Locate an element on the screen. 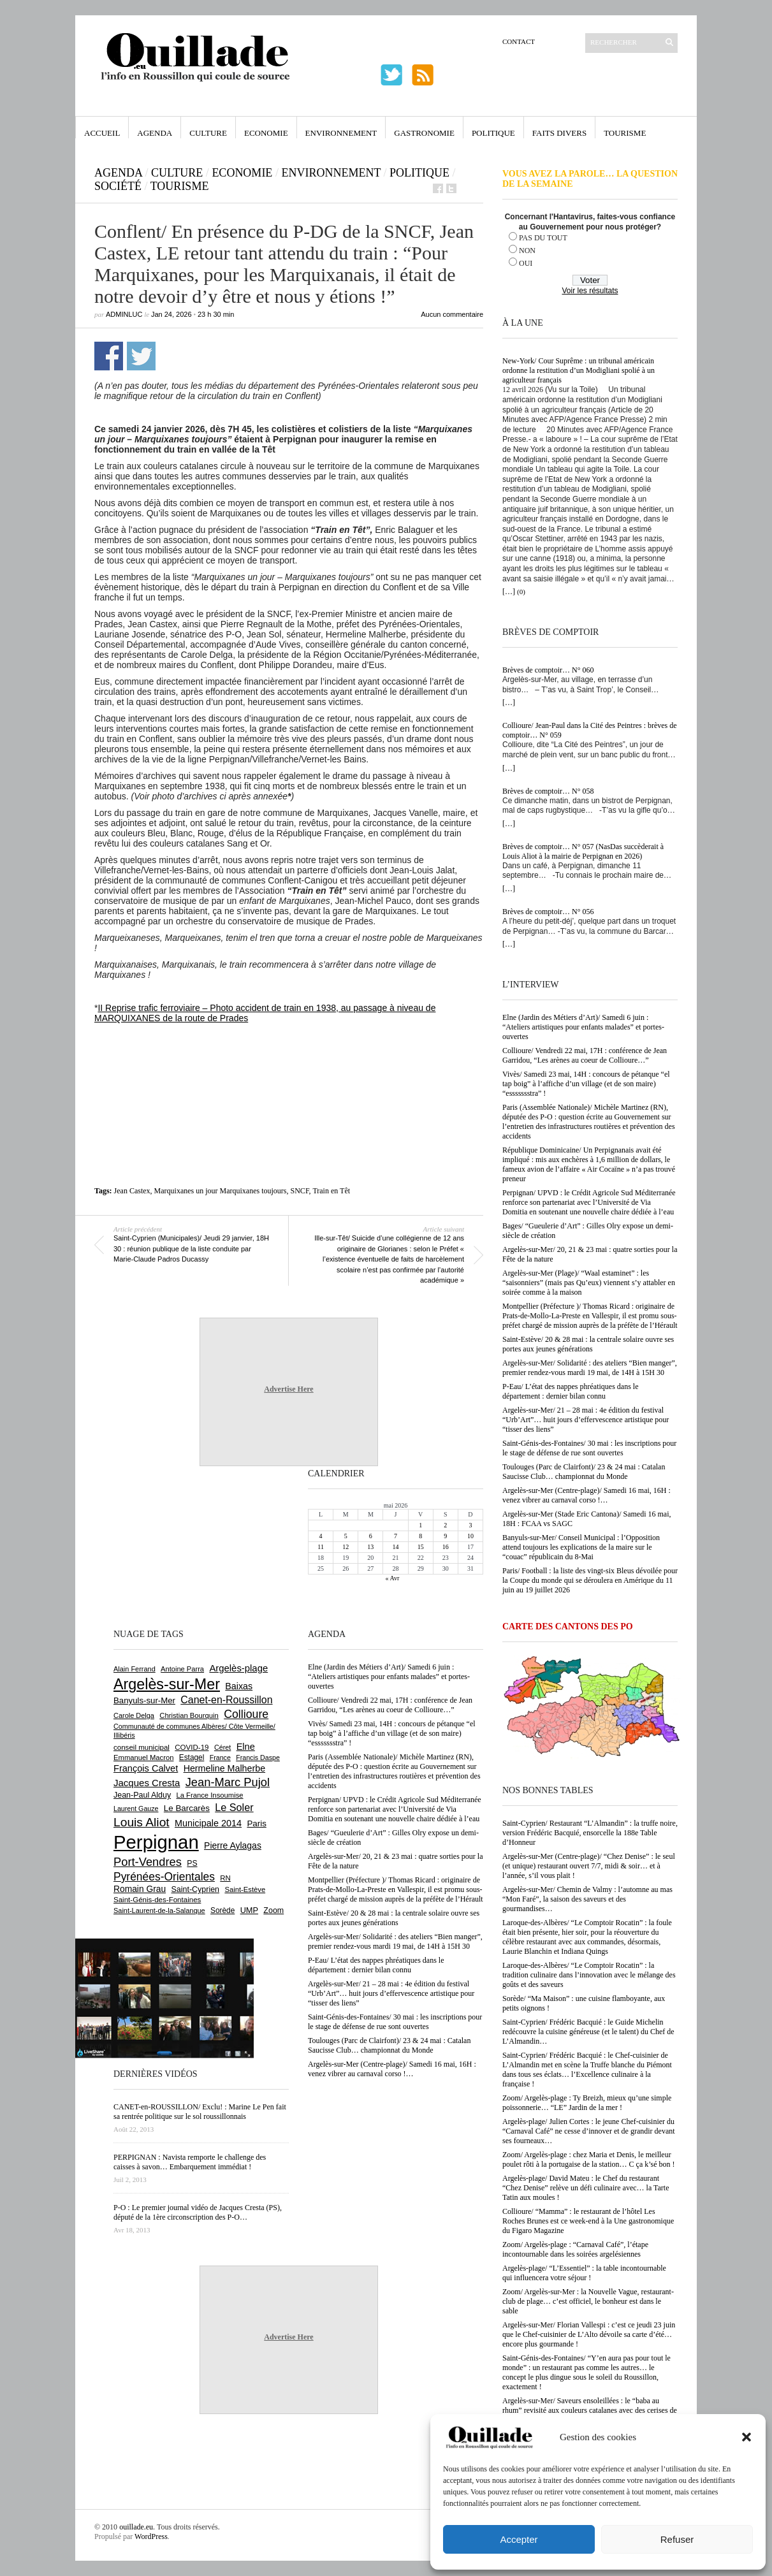 Image resolution: width=772 pixels, height=2576 pixels. NON is located at coordinates (527, 250).